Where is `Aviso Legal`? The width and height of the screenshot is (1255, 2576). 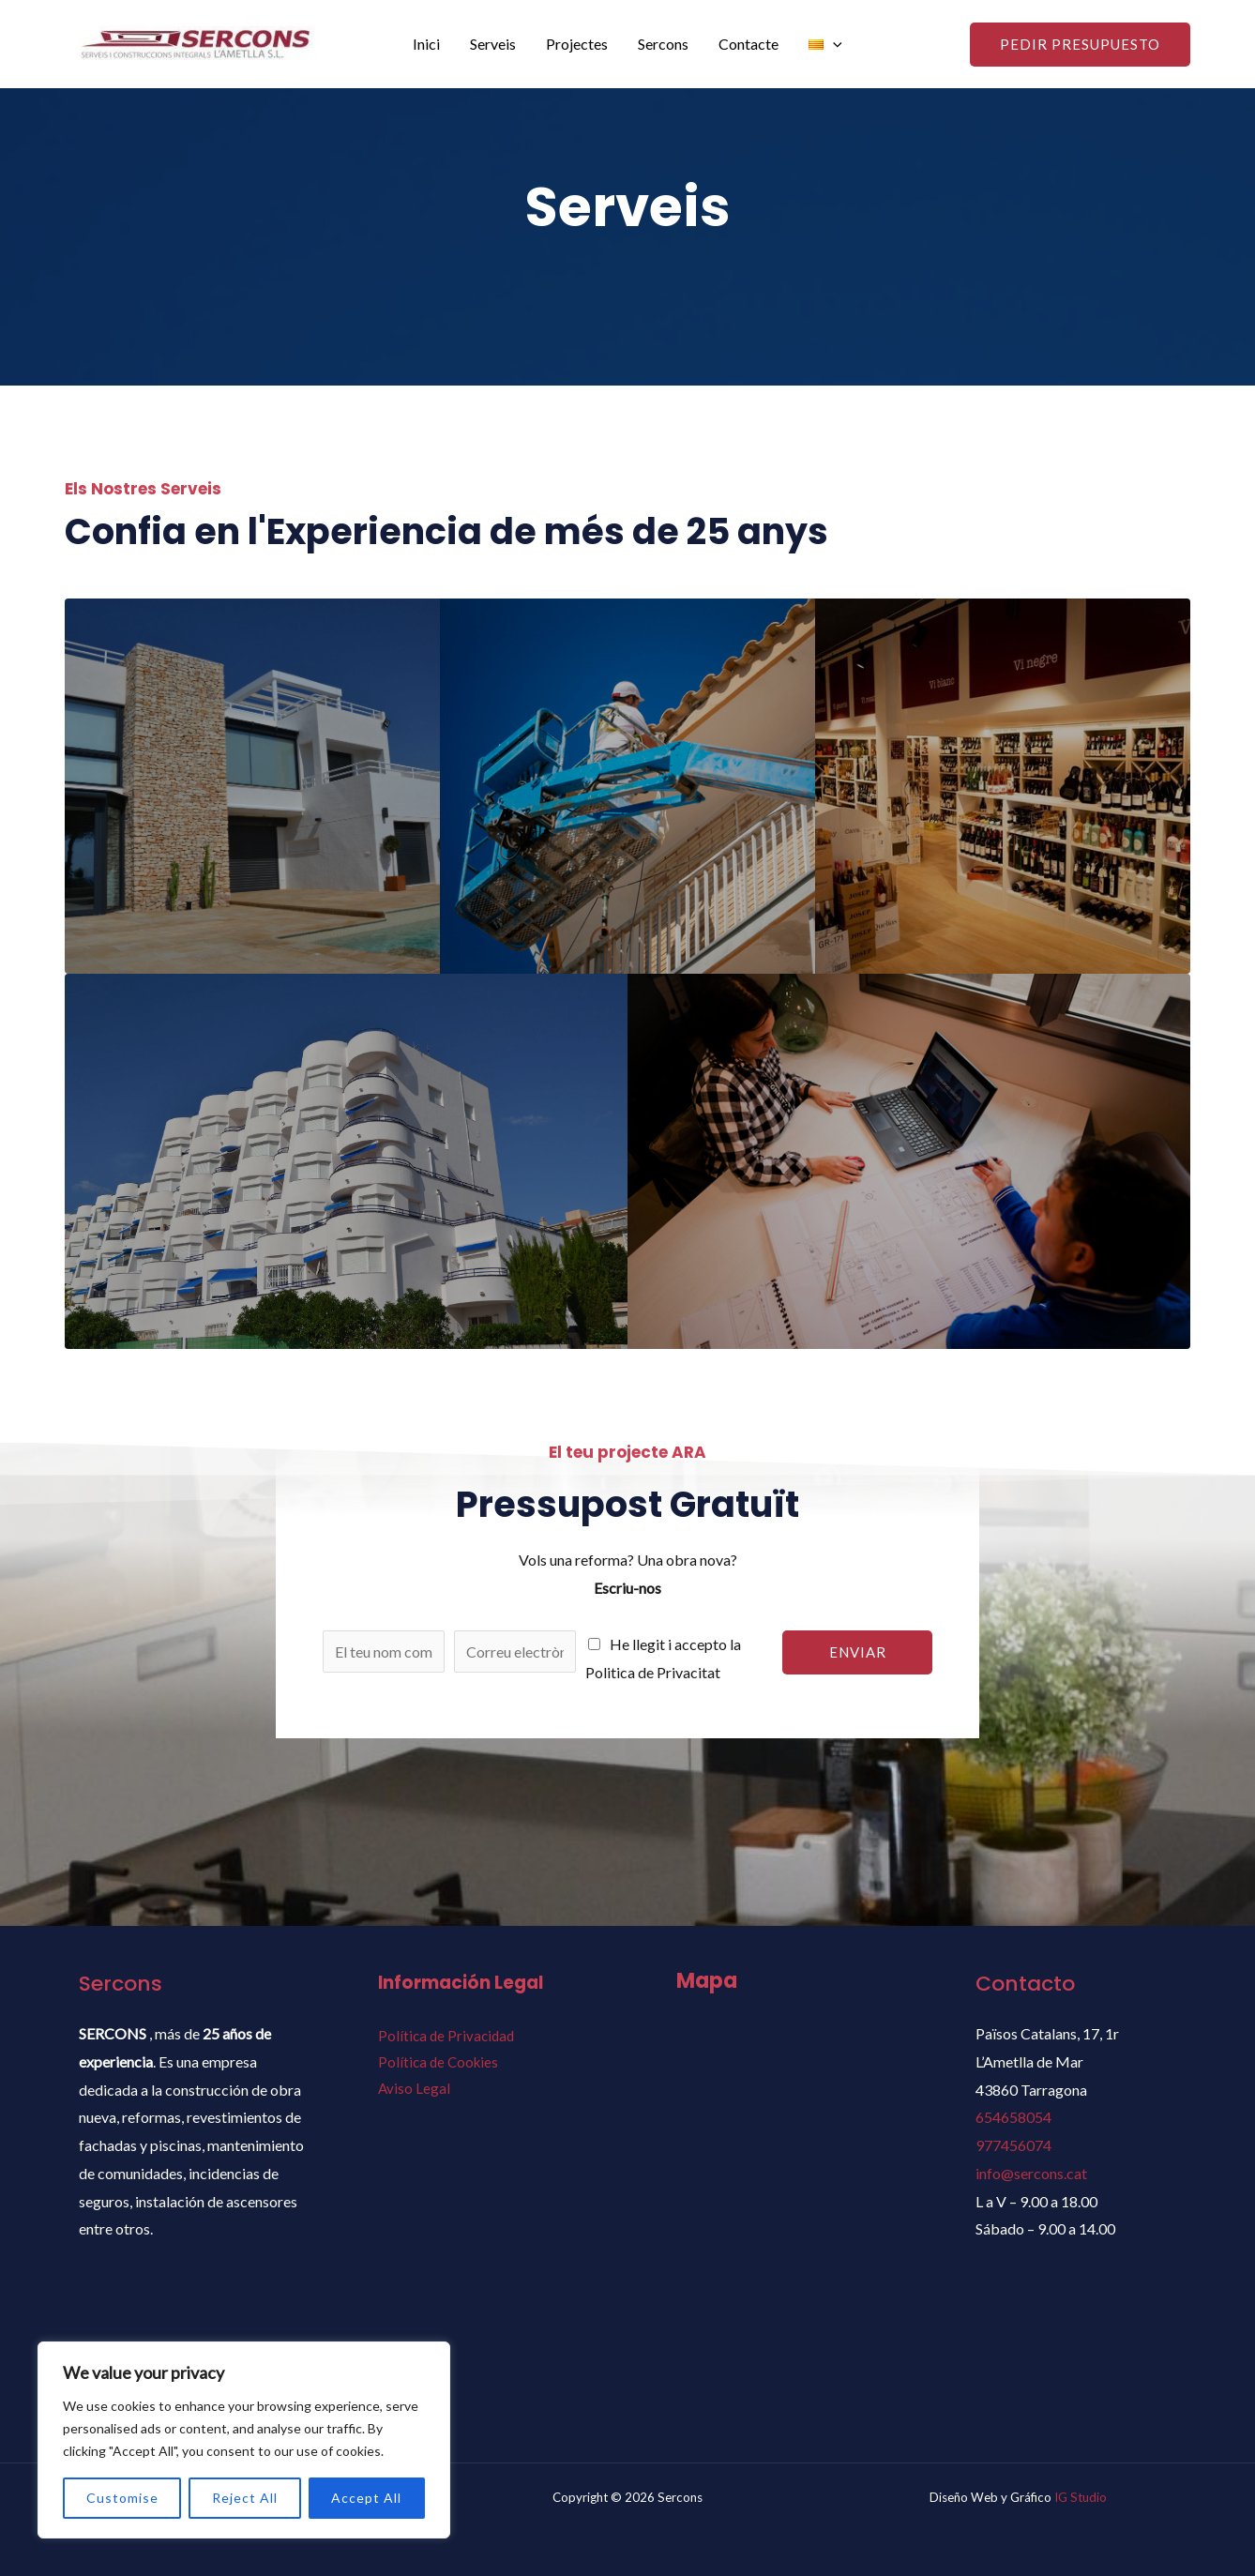 Aviso Legal is located at coordinates (414, 2088).